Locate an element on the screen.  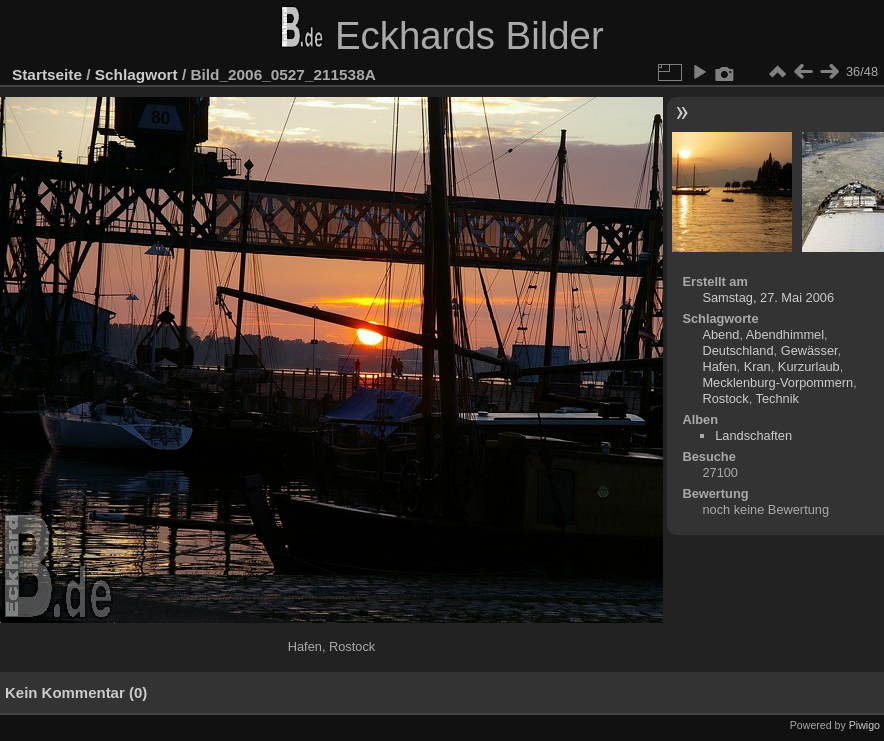
Gewässer is located at coordinates (809, 350).